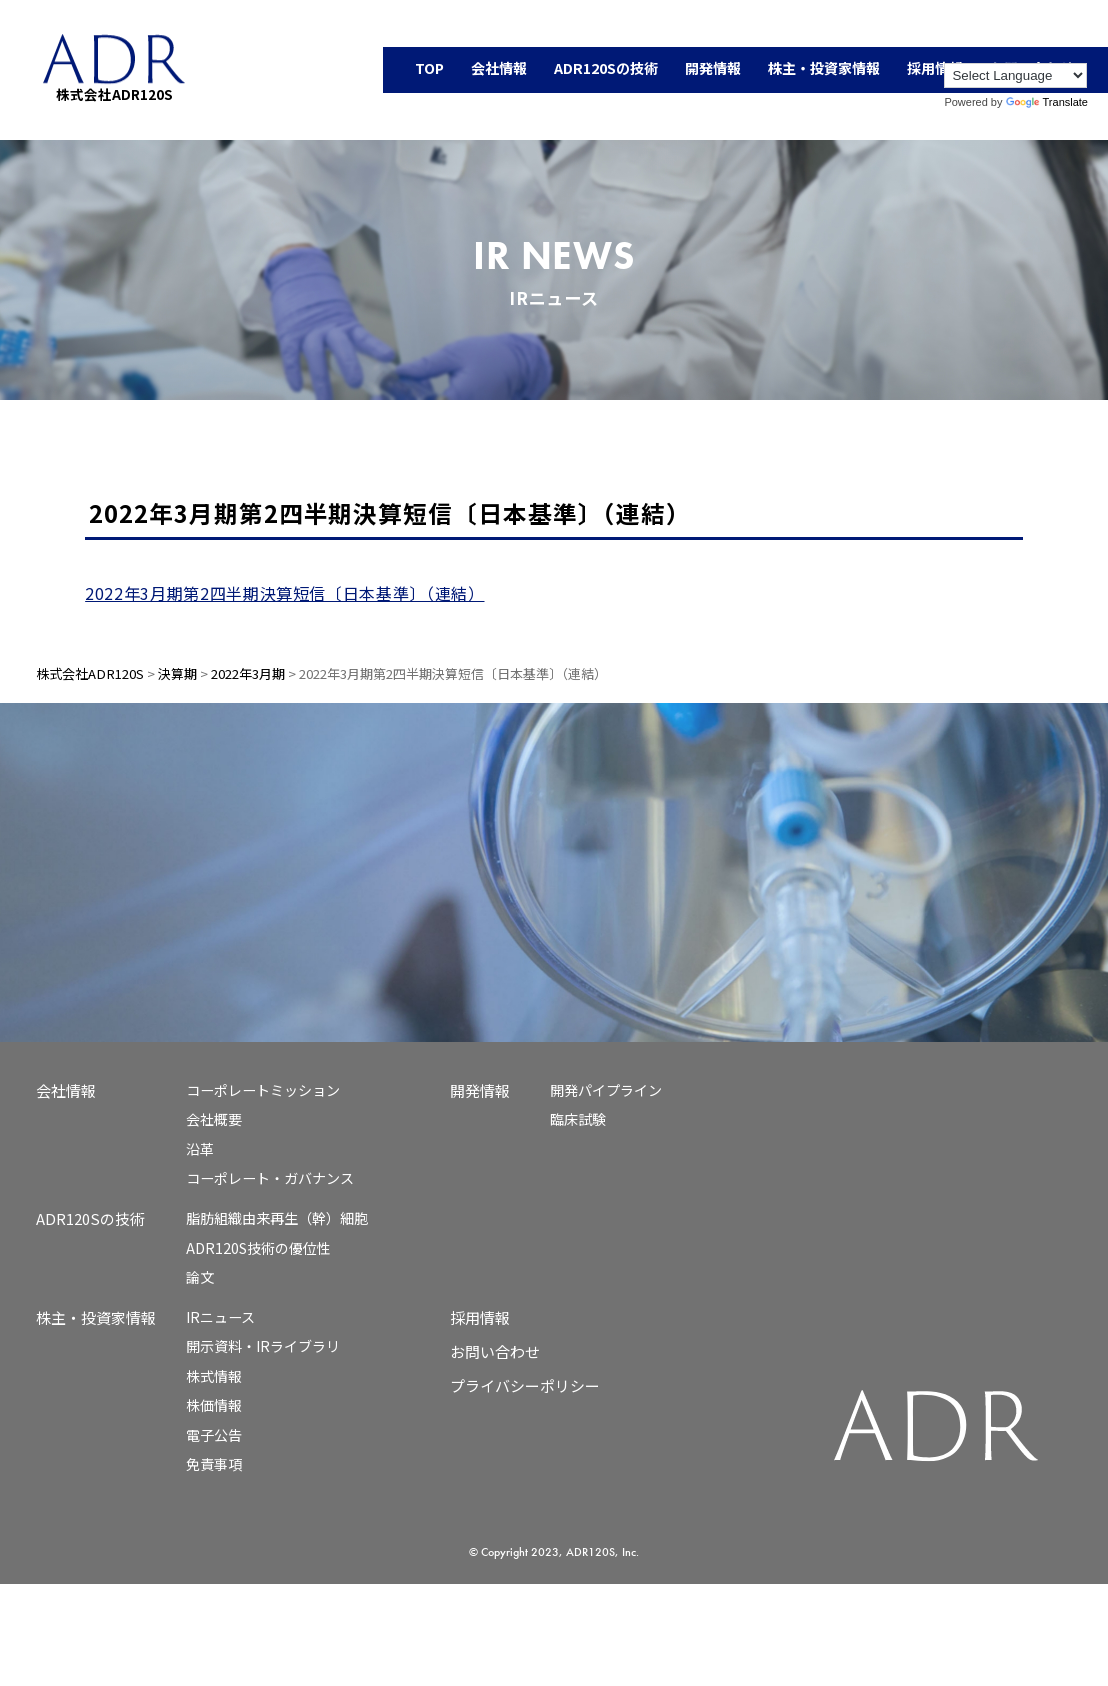  Describe the element at coordinates (480, 1317) in the screenshot. I see `採用情報` at that location.